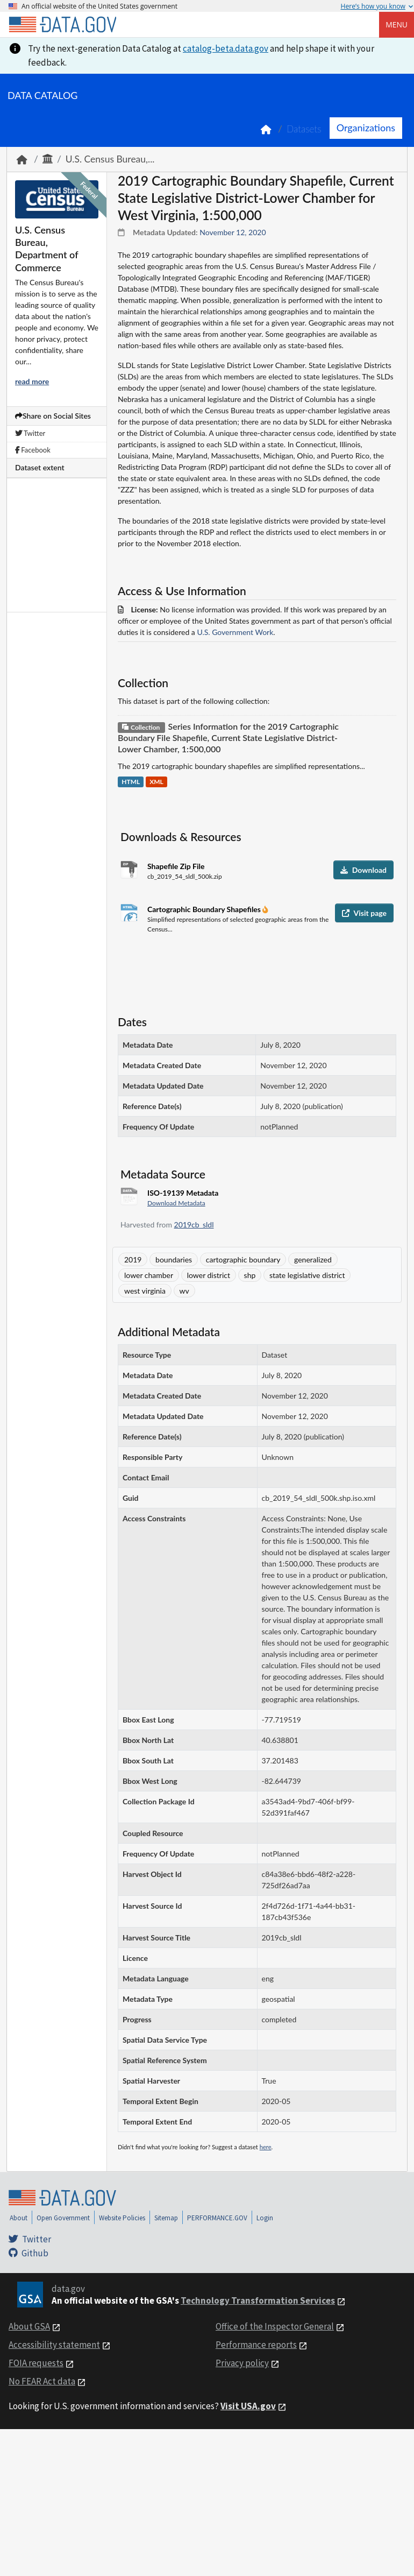 Image resolution: width=414 pixels, height=2576 pixels. Describe the element at coordinates (243, 1259) in the screenshot. I see `cartographic boundary` at that location.